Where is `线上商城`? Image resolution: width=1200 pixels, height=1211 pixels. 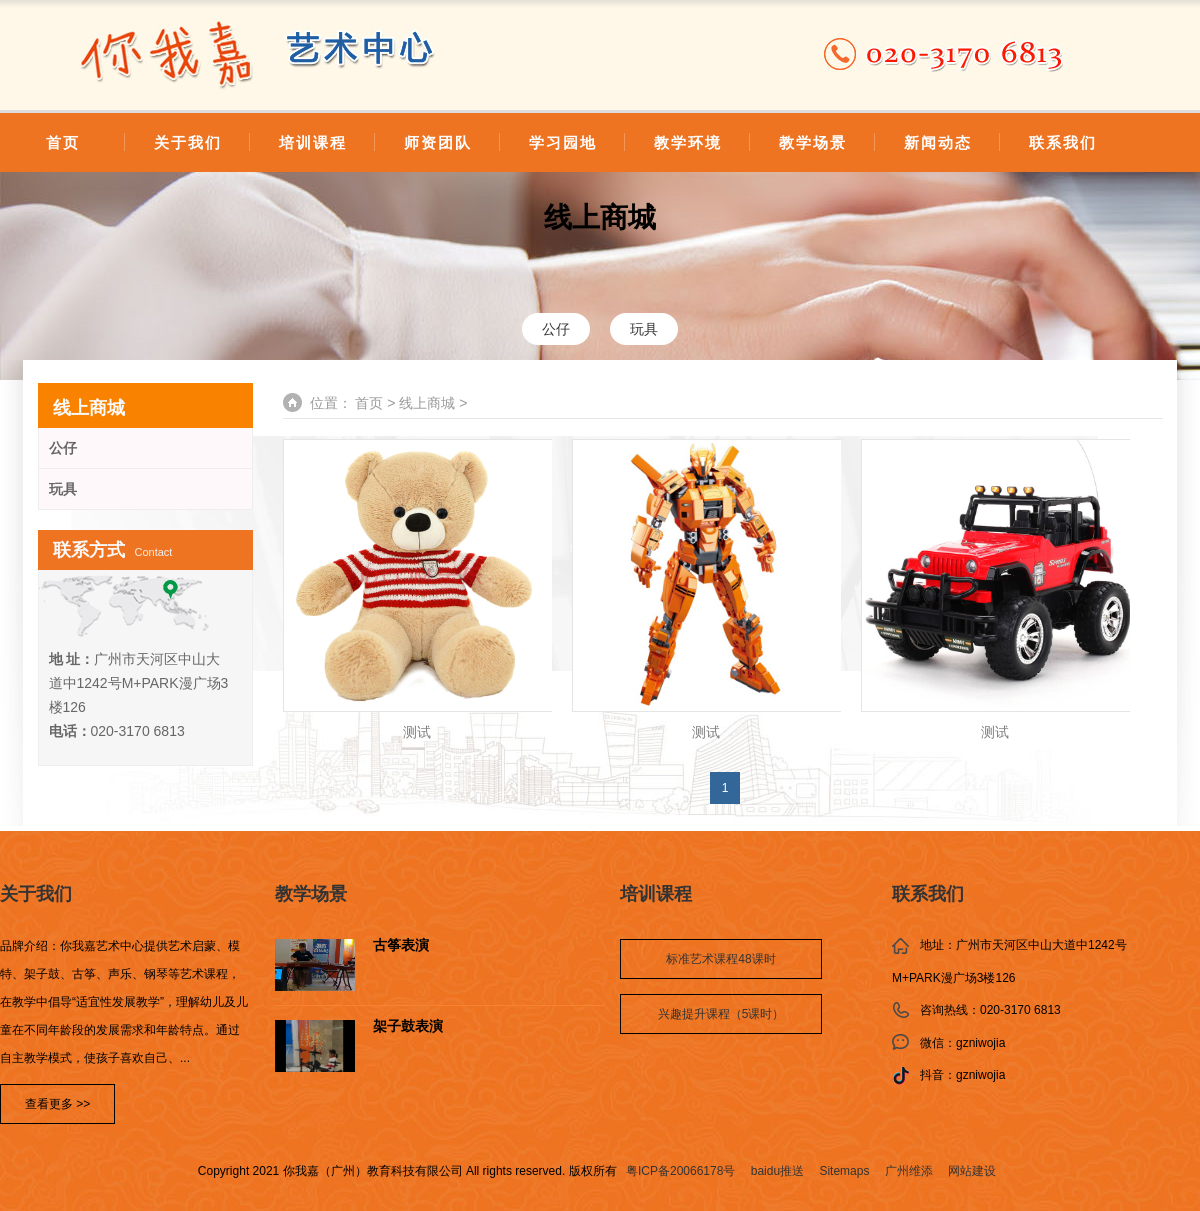
线上商城 is located at coordinates (600, 217).